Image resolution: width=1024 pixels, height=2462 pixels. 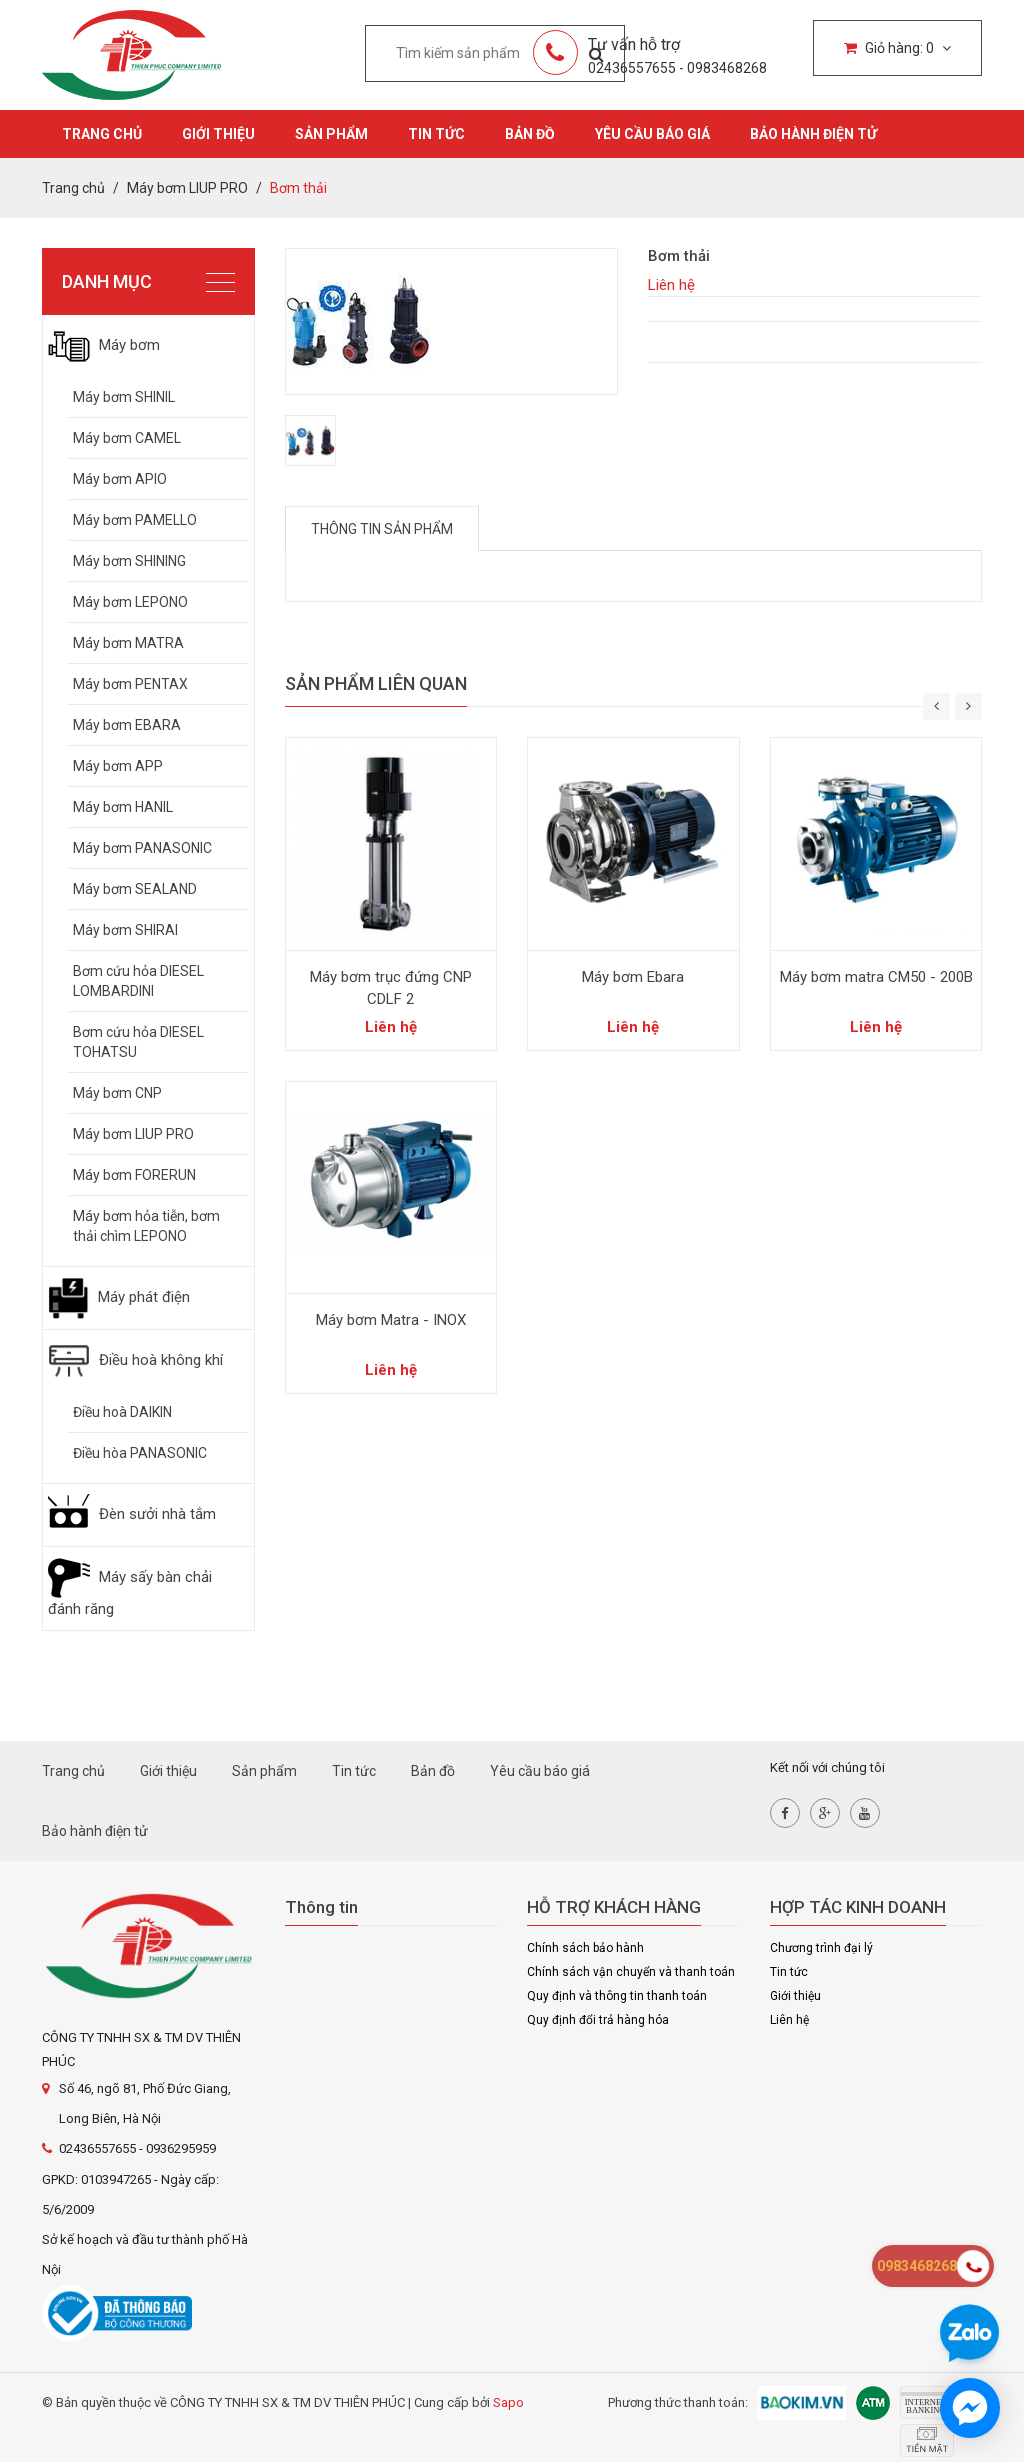 I want to click on Tin tức, so click(x=436, y=134).